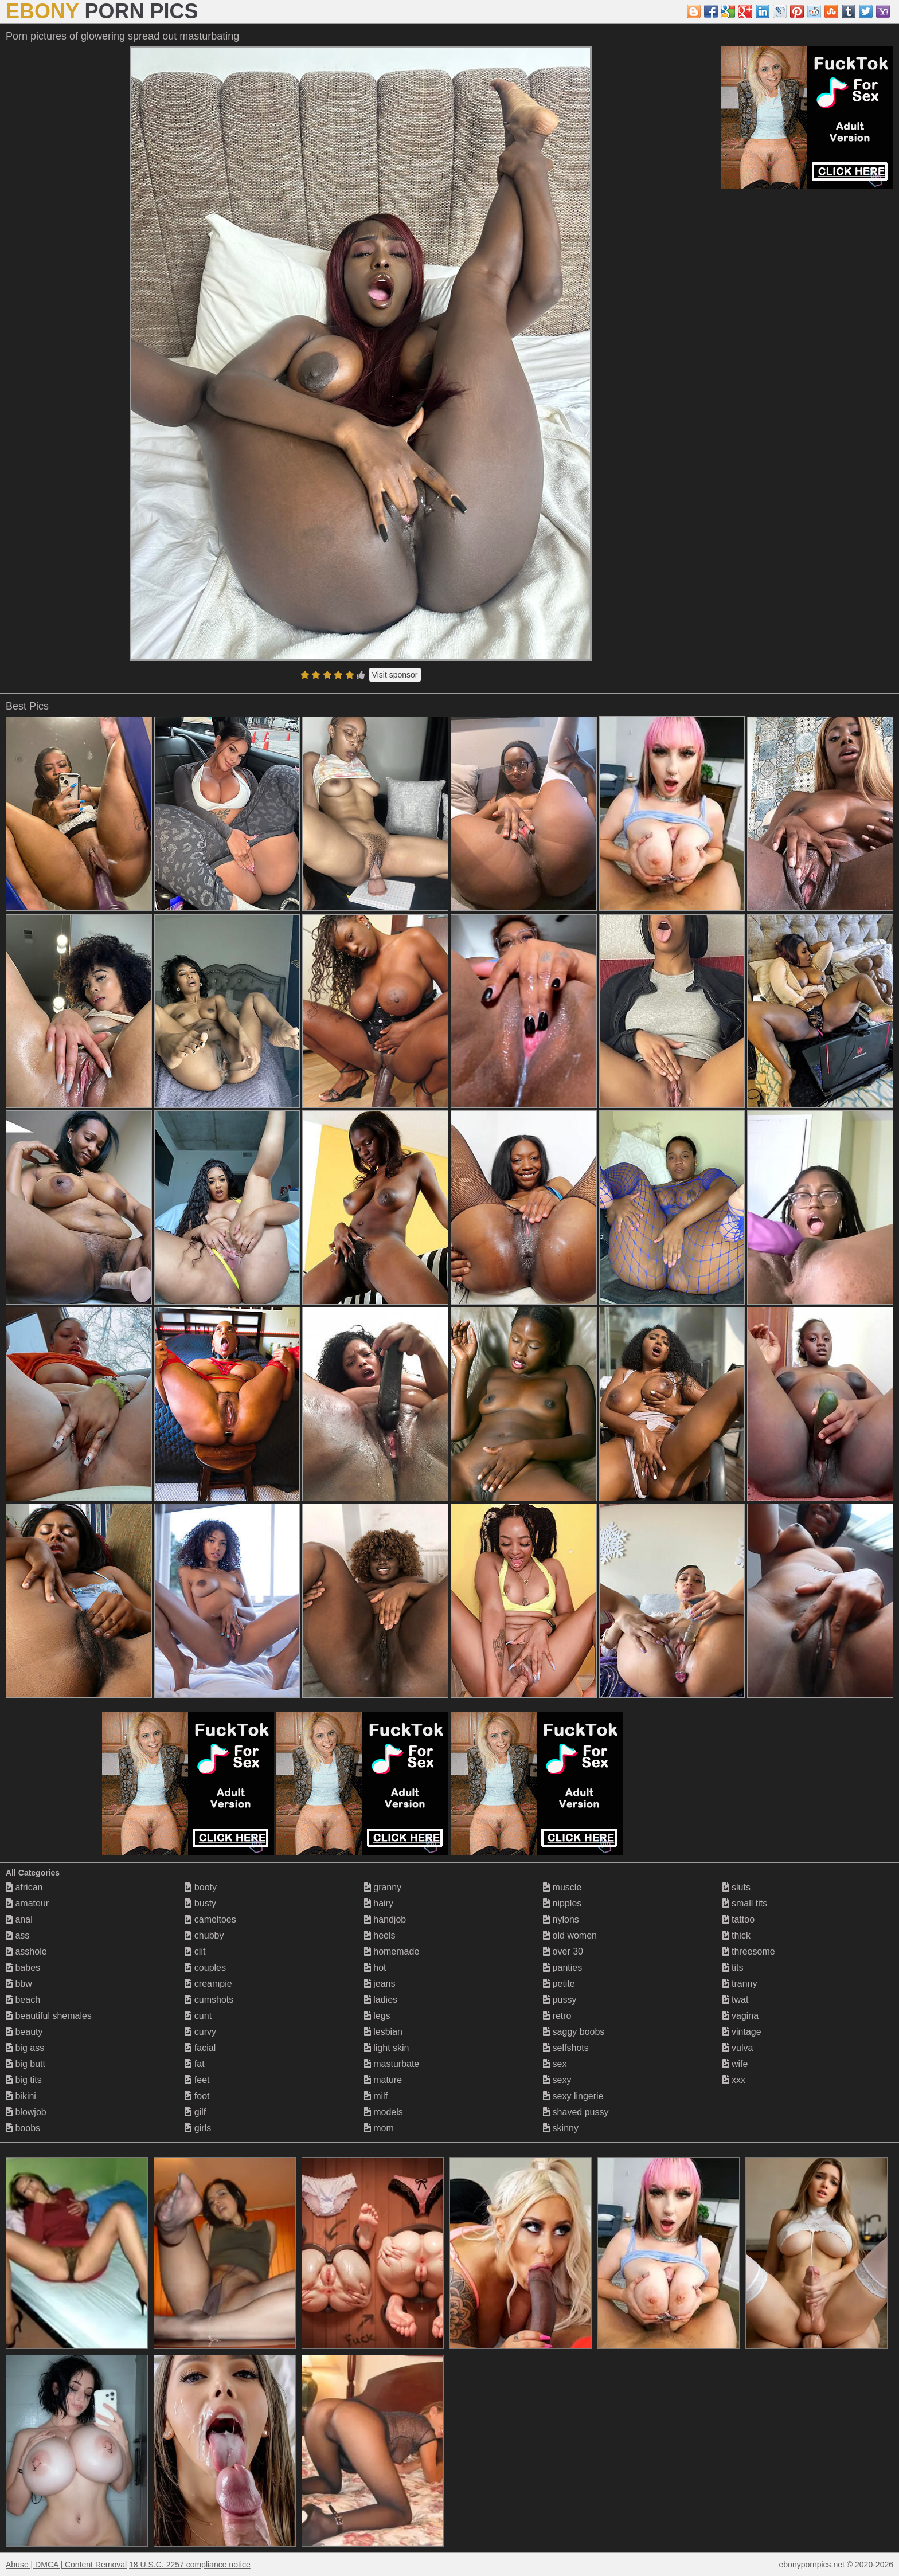 This screenshot has height=2576, width=899. What do you see at coordinates (21, 2096) in the screenshot?
I see `bikini` at bounding box center [21, 2096].